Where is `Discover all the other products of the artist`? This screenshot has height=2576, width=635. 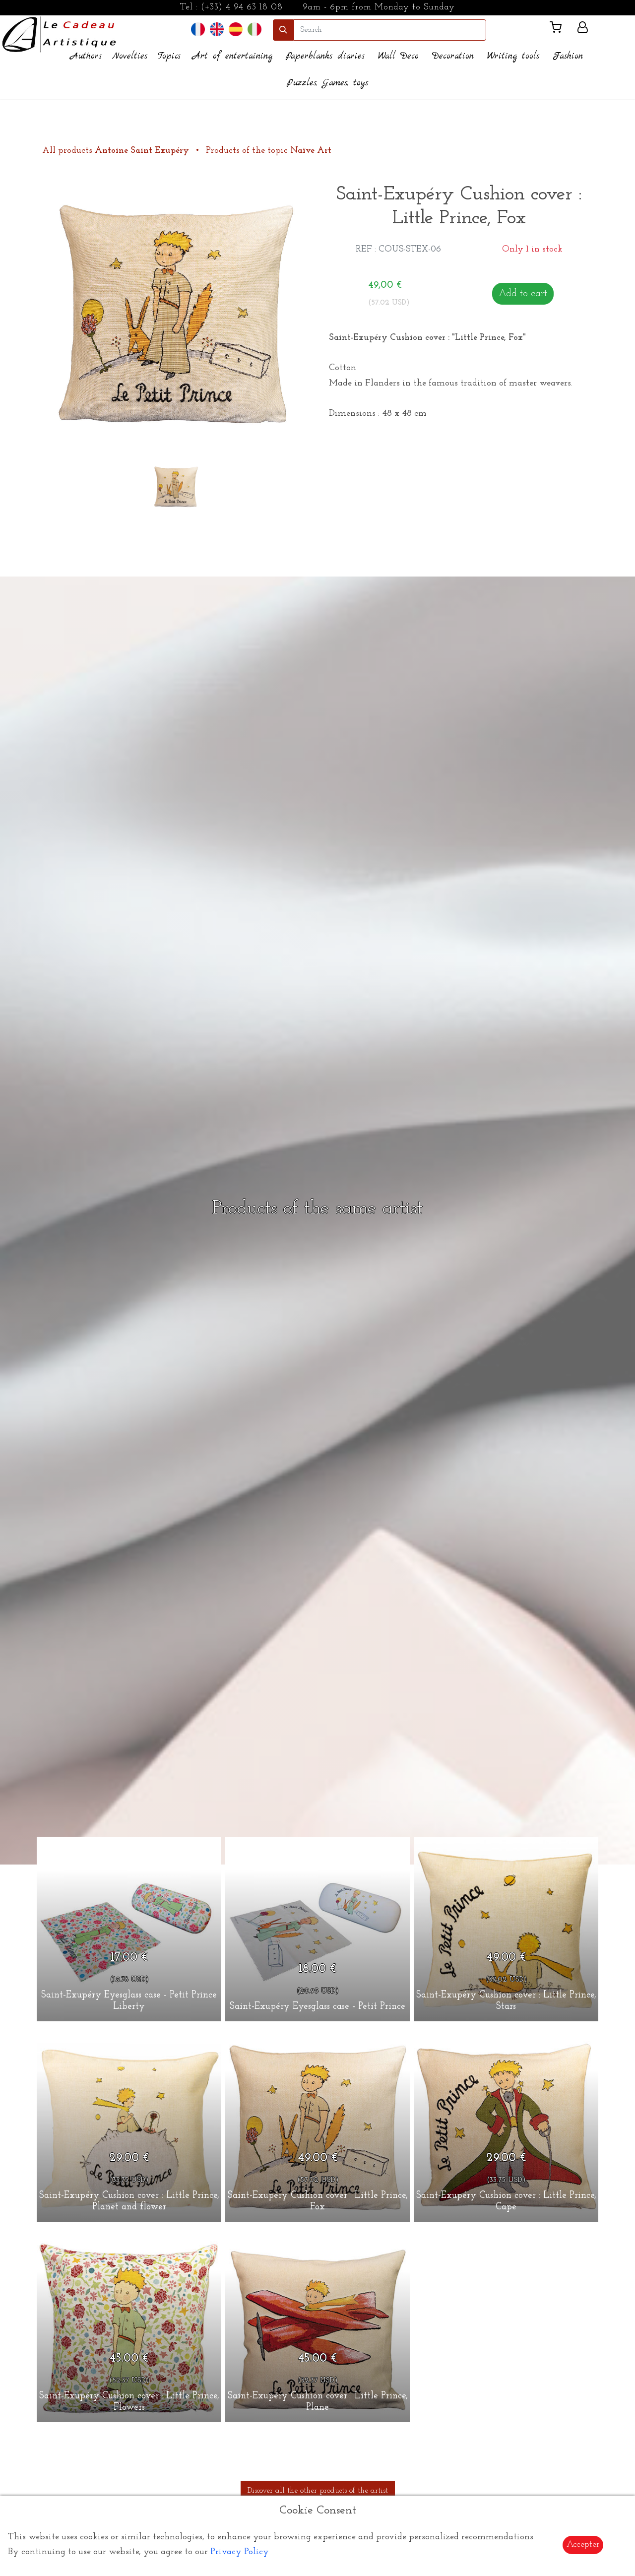 Discover all the other products of the artist is located at coordinates (318, 2491).